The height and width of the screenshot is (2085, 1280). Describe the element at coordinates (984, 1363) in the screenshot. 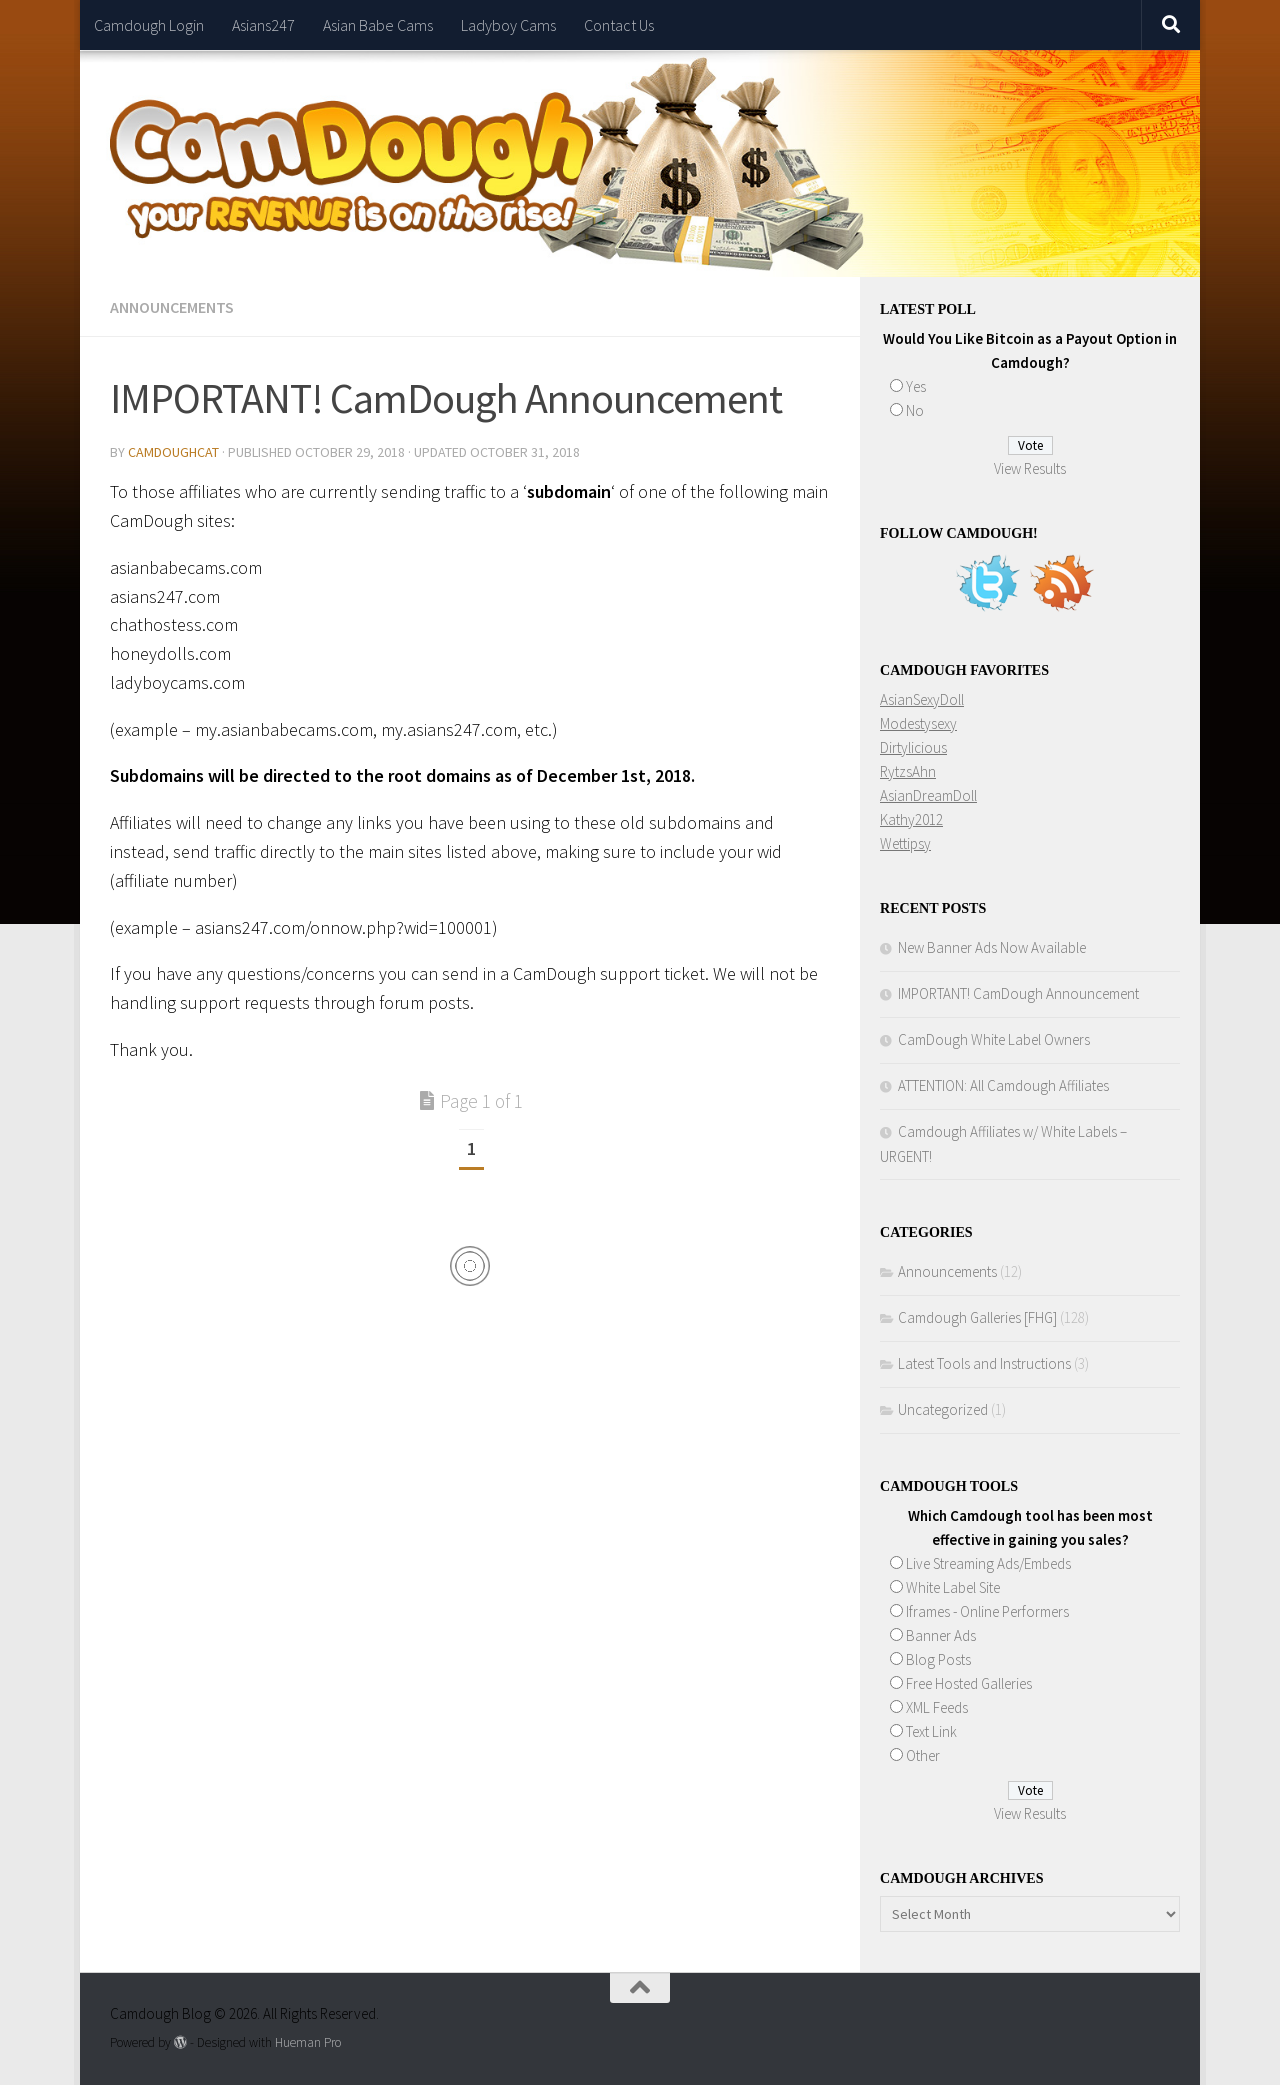

I see `Latest Tools and Instructions` at that location.